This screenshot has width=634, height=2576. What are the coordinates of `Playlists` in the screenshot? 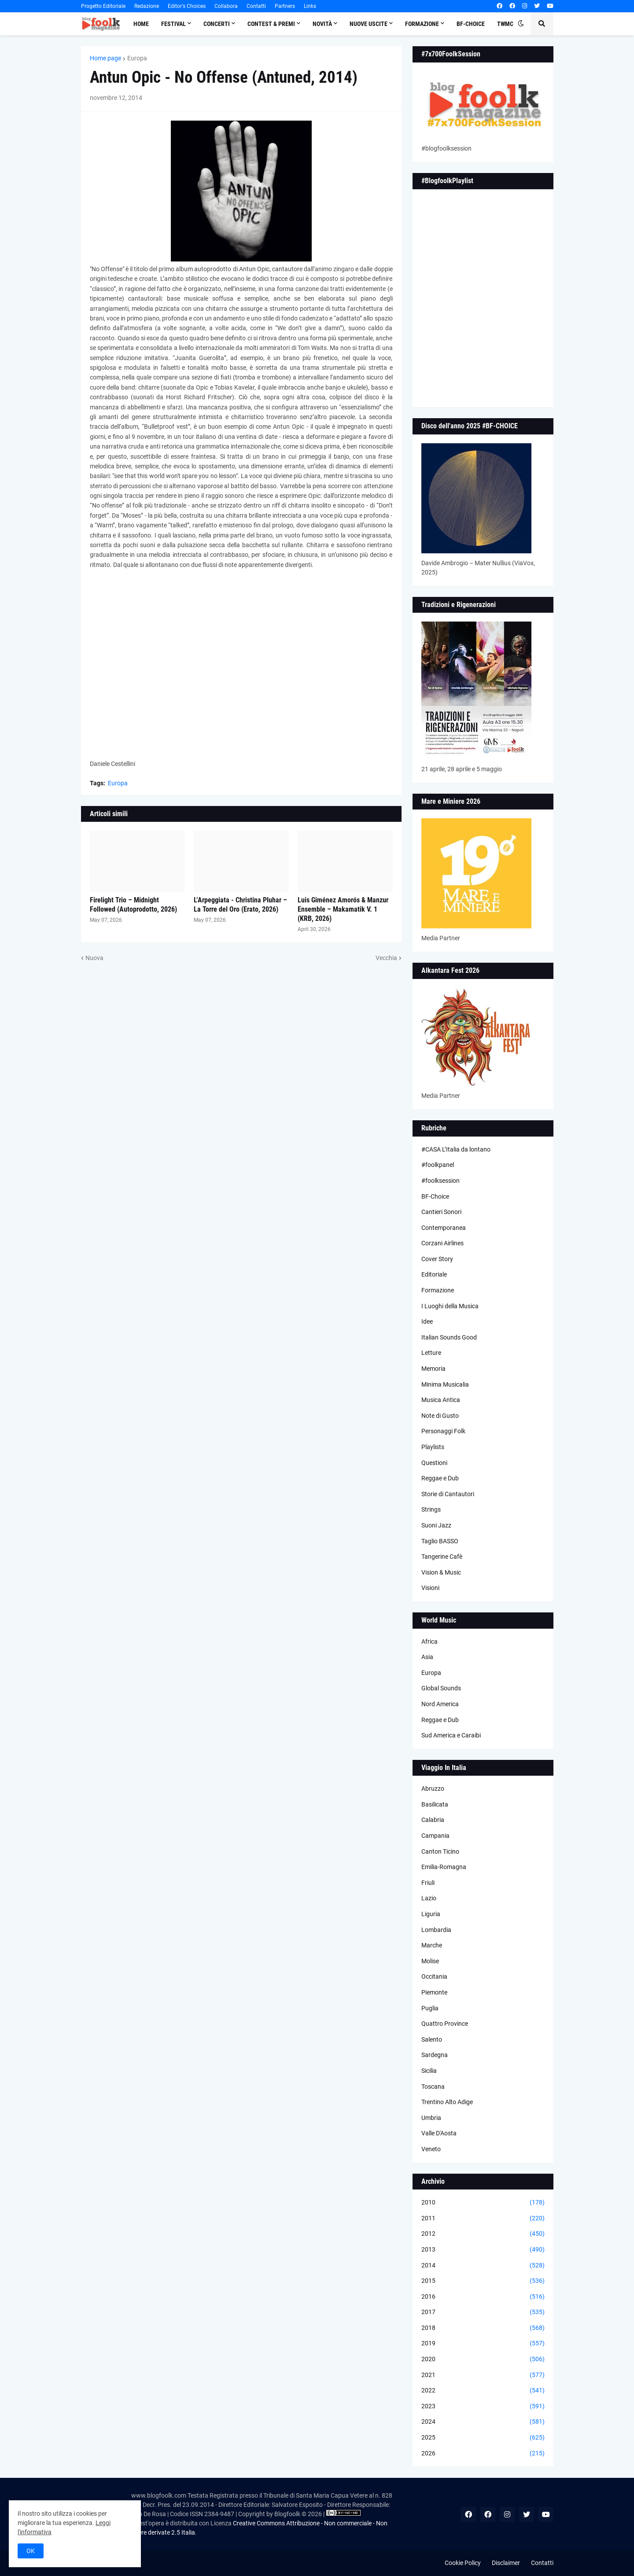 It's located at (432, 1446).